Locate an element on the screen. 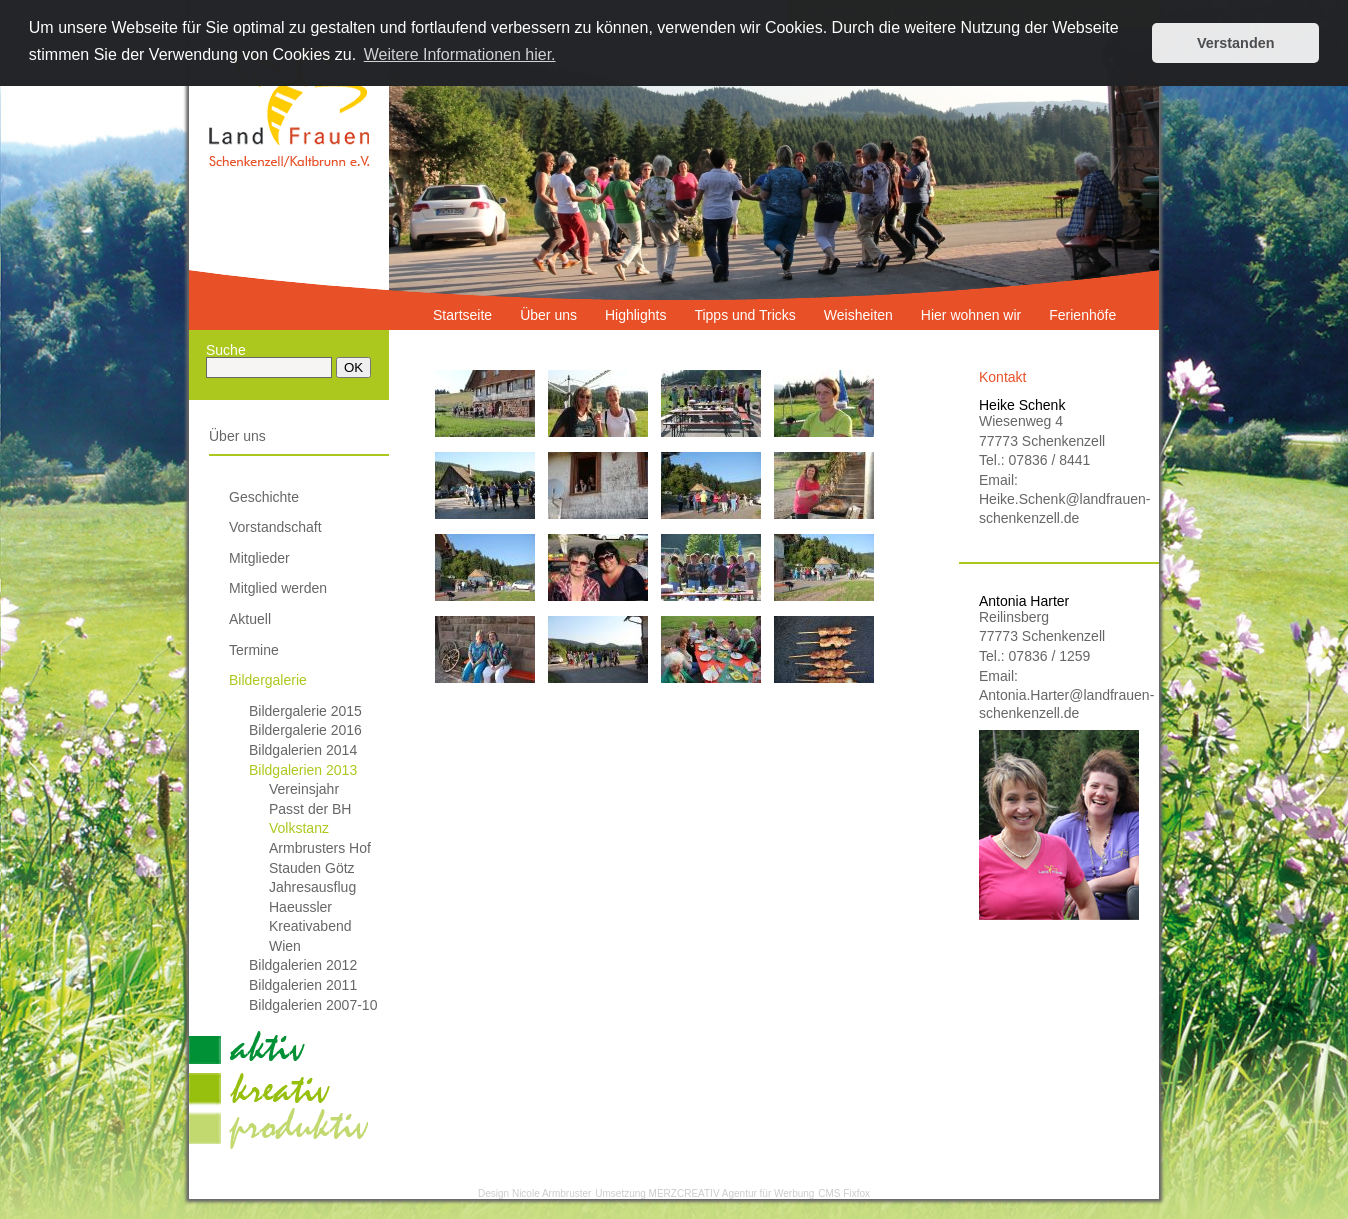 This screenshot has height=1219, width=1348. Passt der BH is located at coordinates (310, 809).